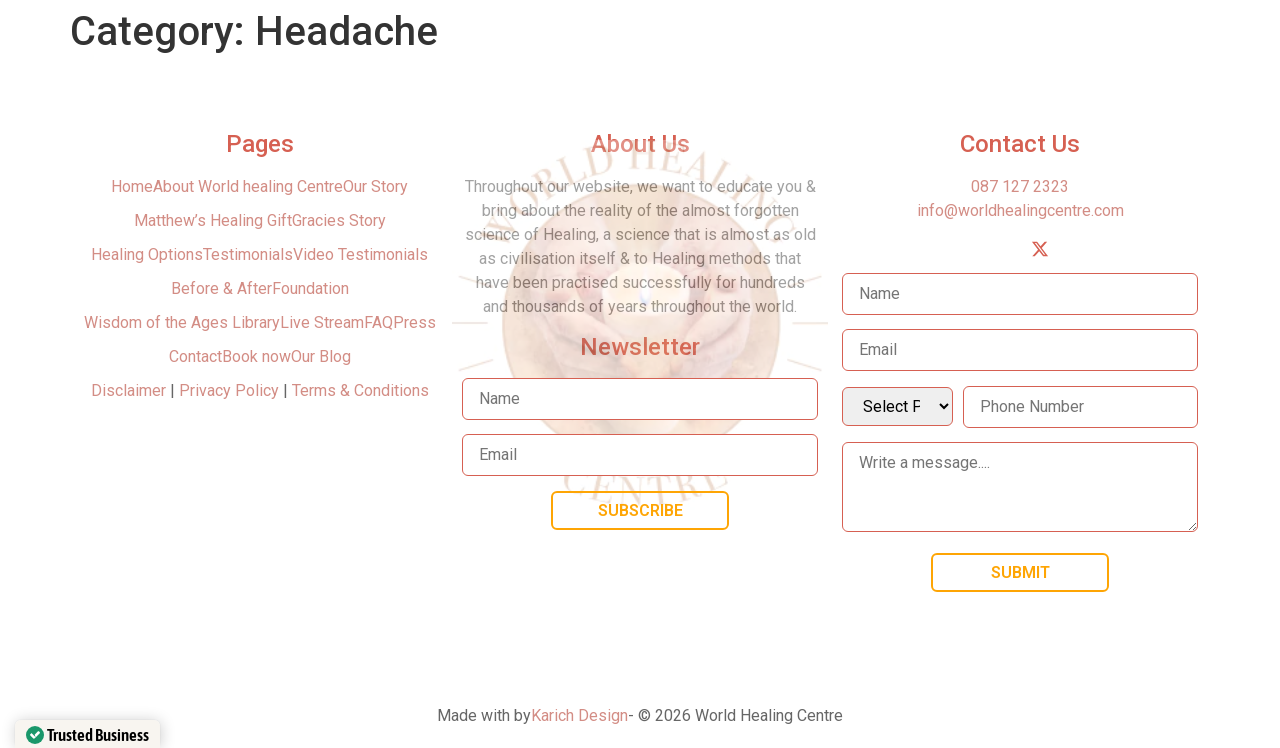 This screenshot has height=748, width=1280. Describe the element at coordinates (378, 322) in the screenshot. I see `FAQ` at that location.